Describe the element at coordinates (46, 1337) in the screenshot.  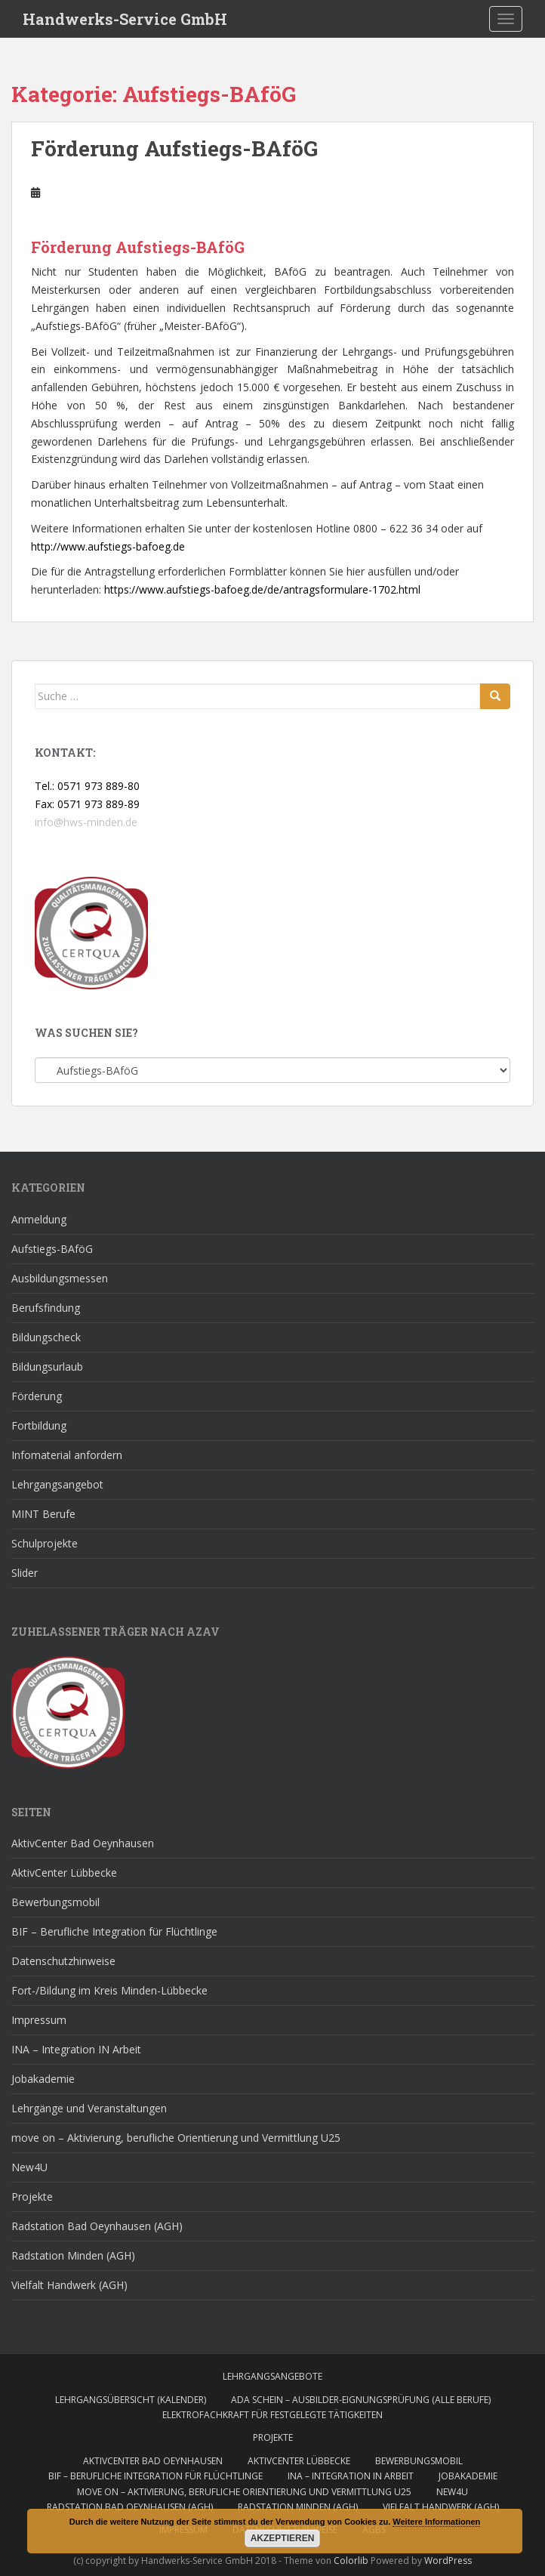
I see `Bildungscheck` at that location.